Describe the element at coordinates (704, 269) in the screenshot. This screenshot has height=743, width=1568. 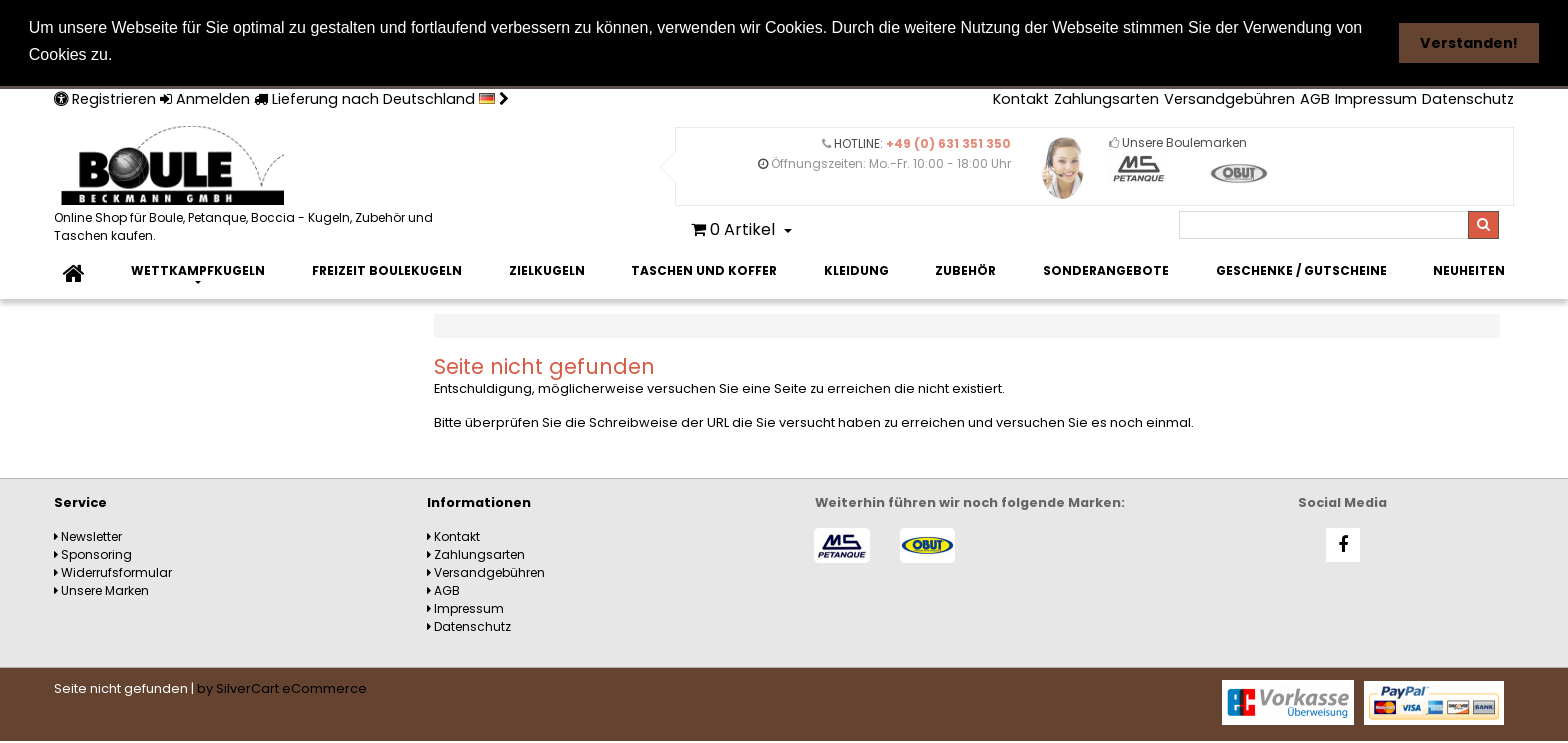
I see `Taschen und Koffer` at that location.